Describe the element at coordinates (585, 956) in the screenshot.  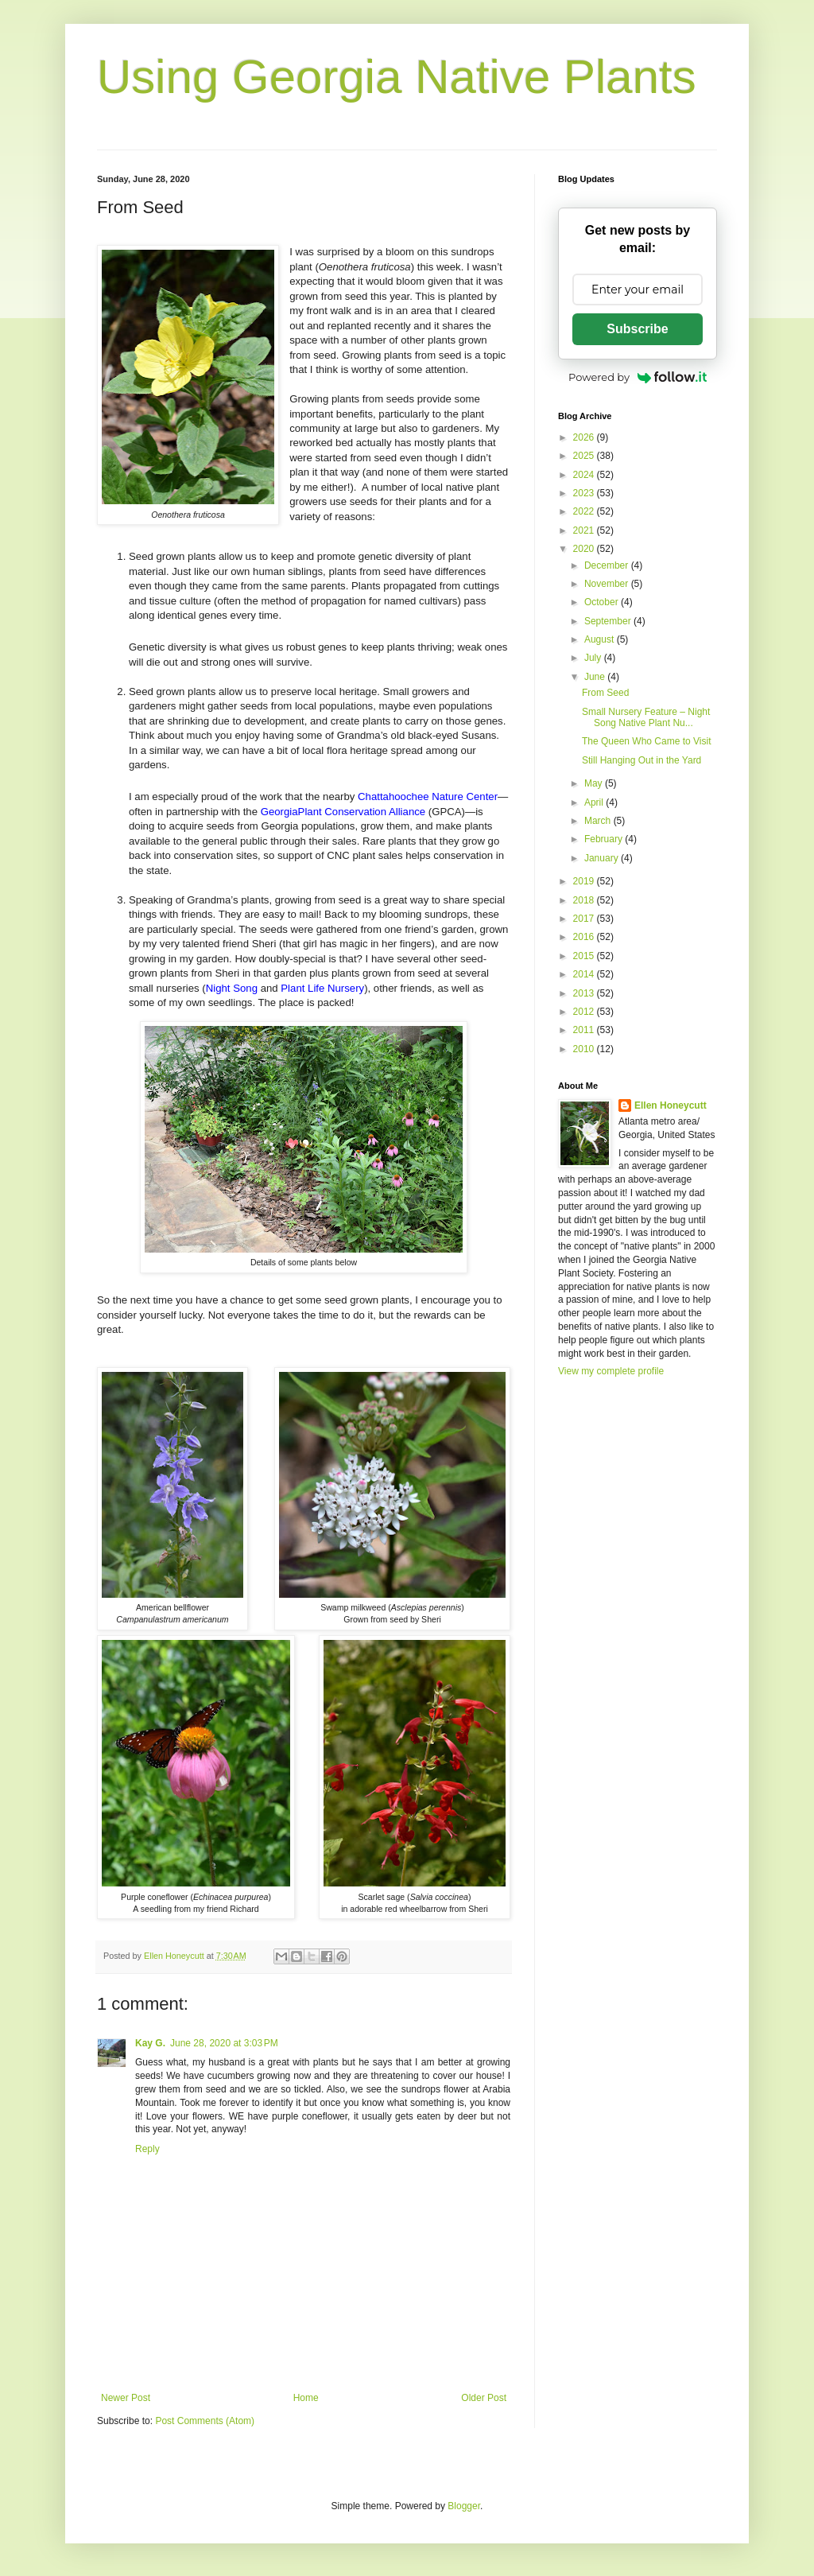
I see `2015` at that location.